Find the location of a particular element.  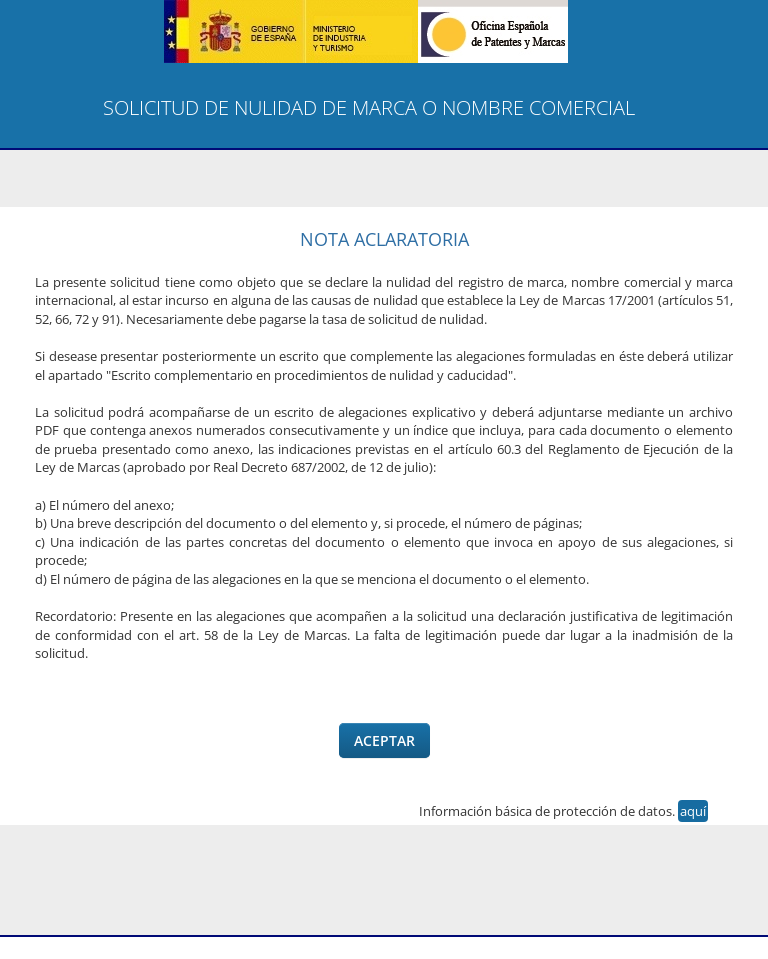

Aceptar is located at coordinates (384, 740).